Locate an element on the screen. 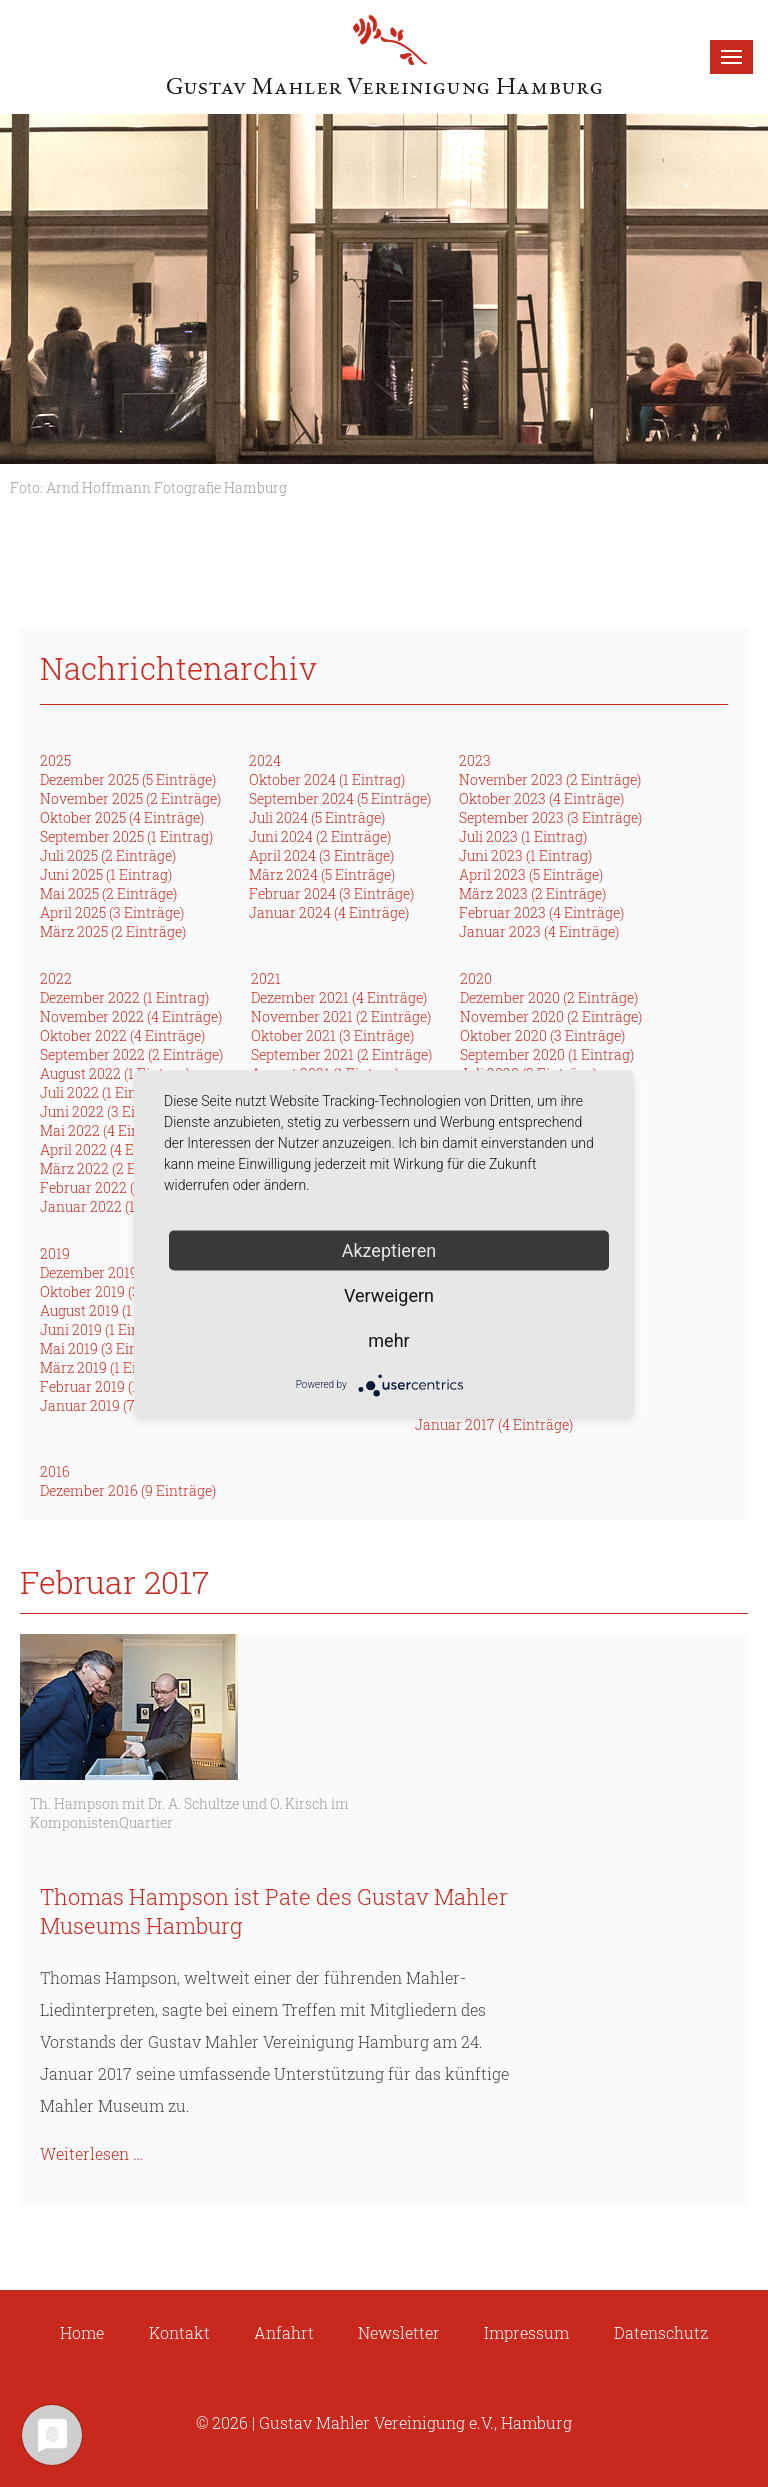 Image resolution: width=768 pixels, height=2487 pixels. Juni 2019 (1 Eintrag) is located at coordinates (105, 1329).